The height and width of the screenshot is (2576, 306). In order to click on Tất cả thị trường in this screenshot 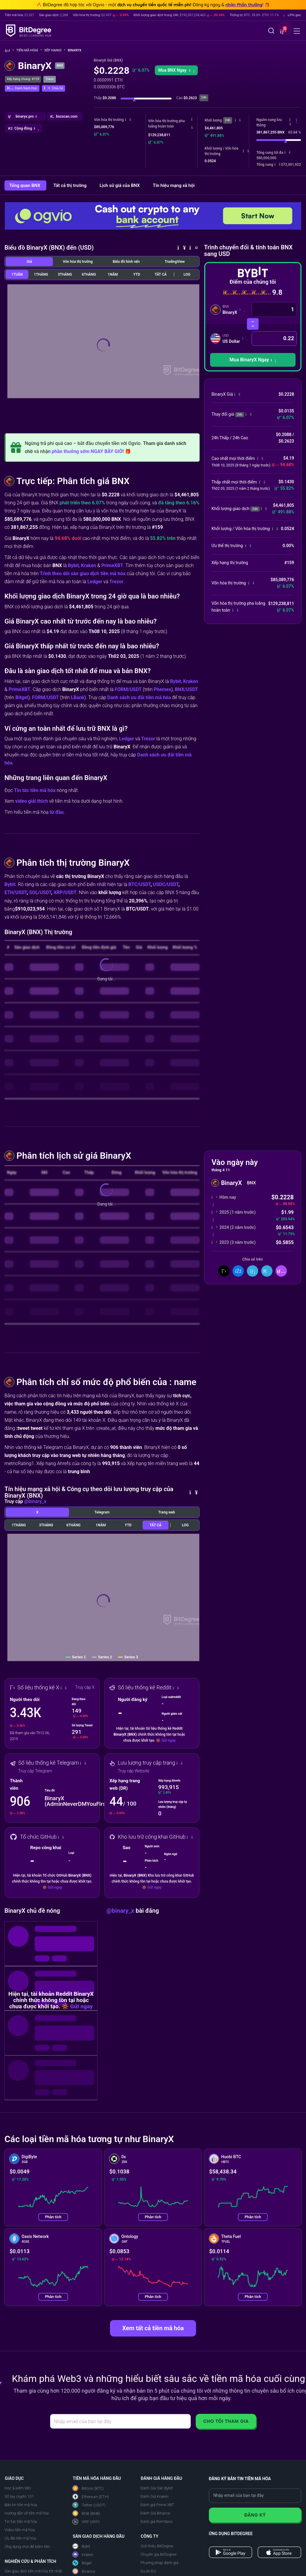, I will do `click(70, 185)`.